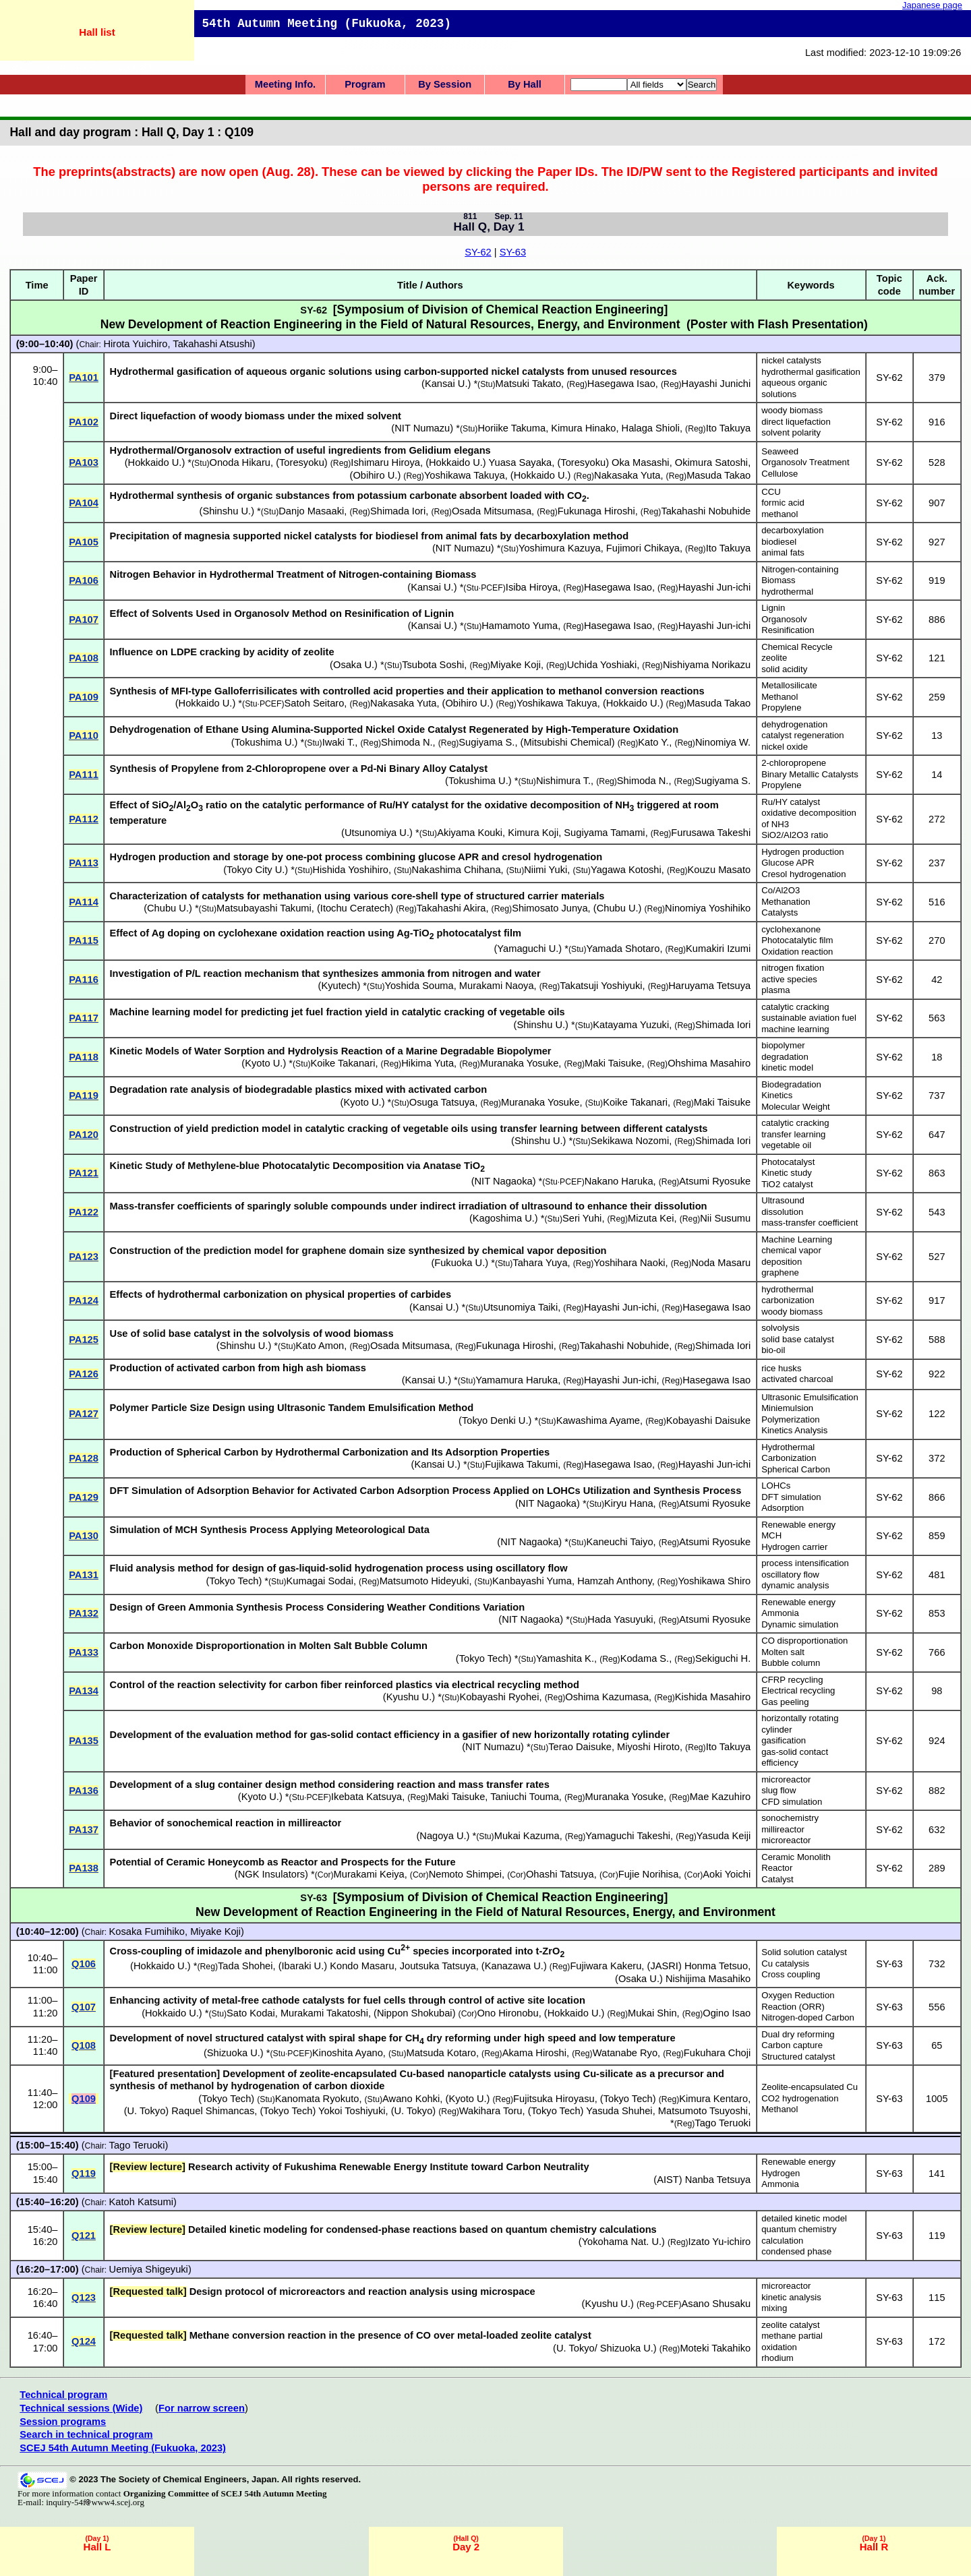 The width and height of the screenshot is (971, 2576). What do you see at coordinates (786, 1145) in the screenshot?
I see `vegetable oil` at bounding box center [786, 1145].